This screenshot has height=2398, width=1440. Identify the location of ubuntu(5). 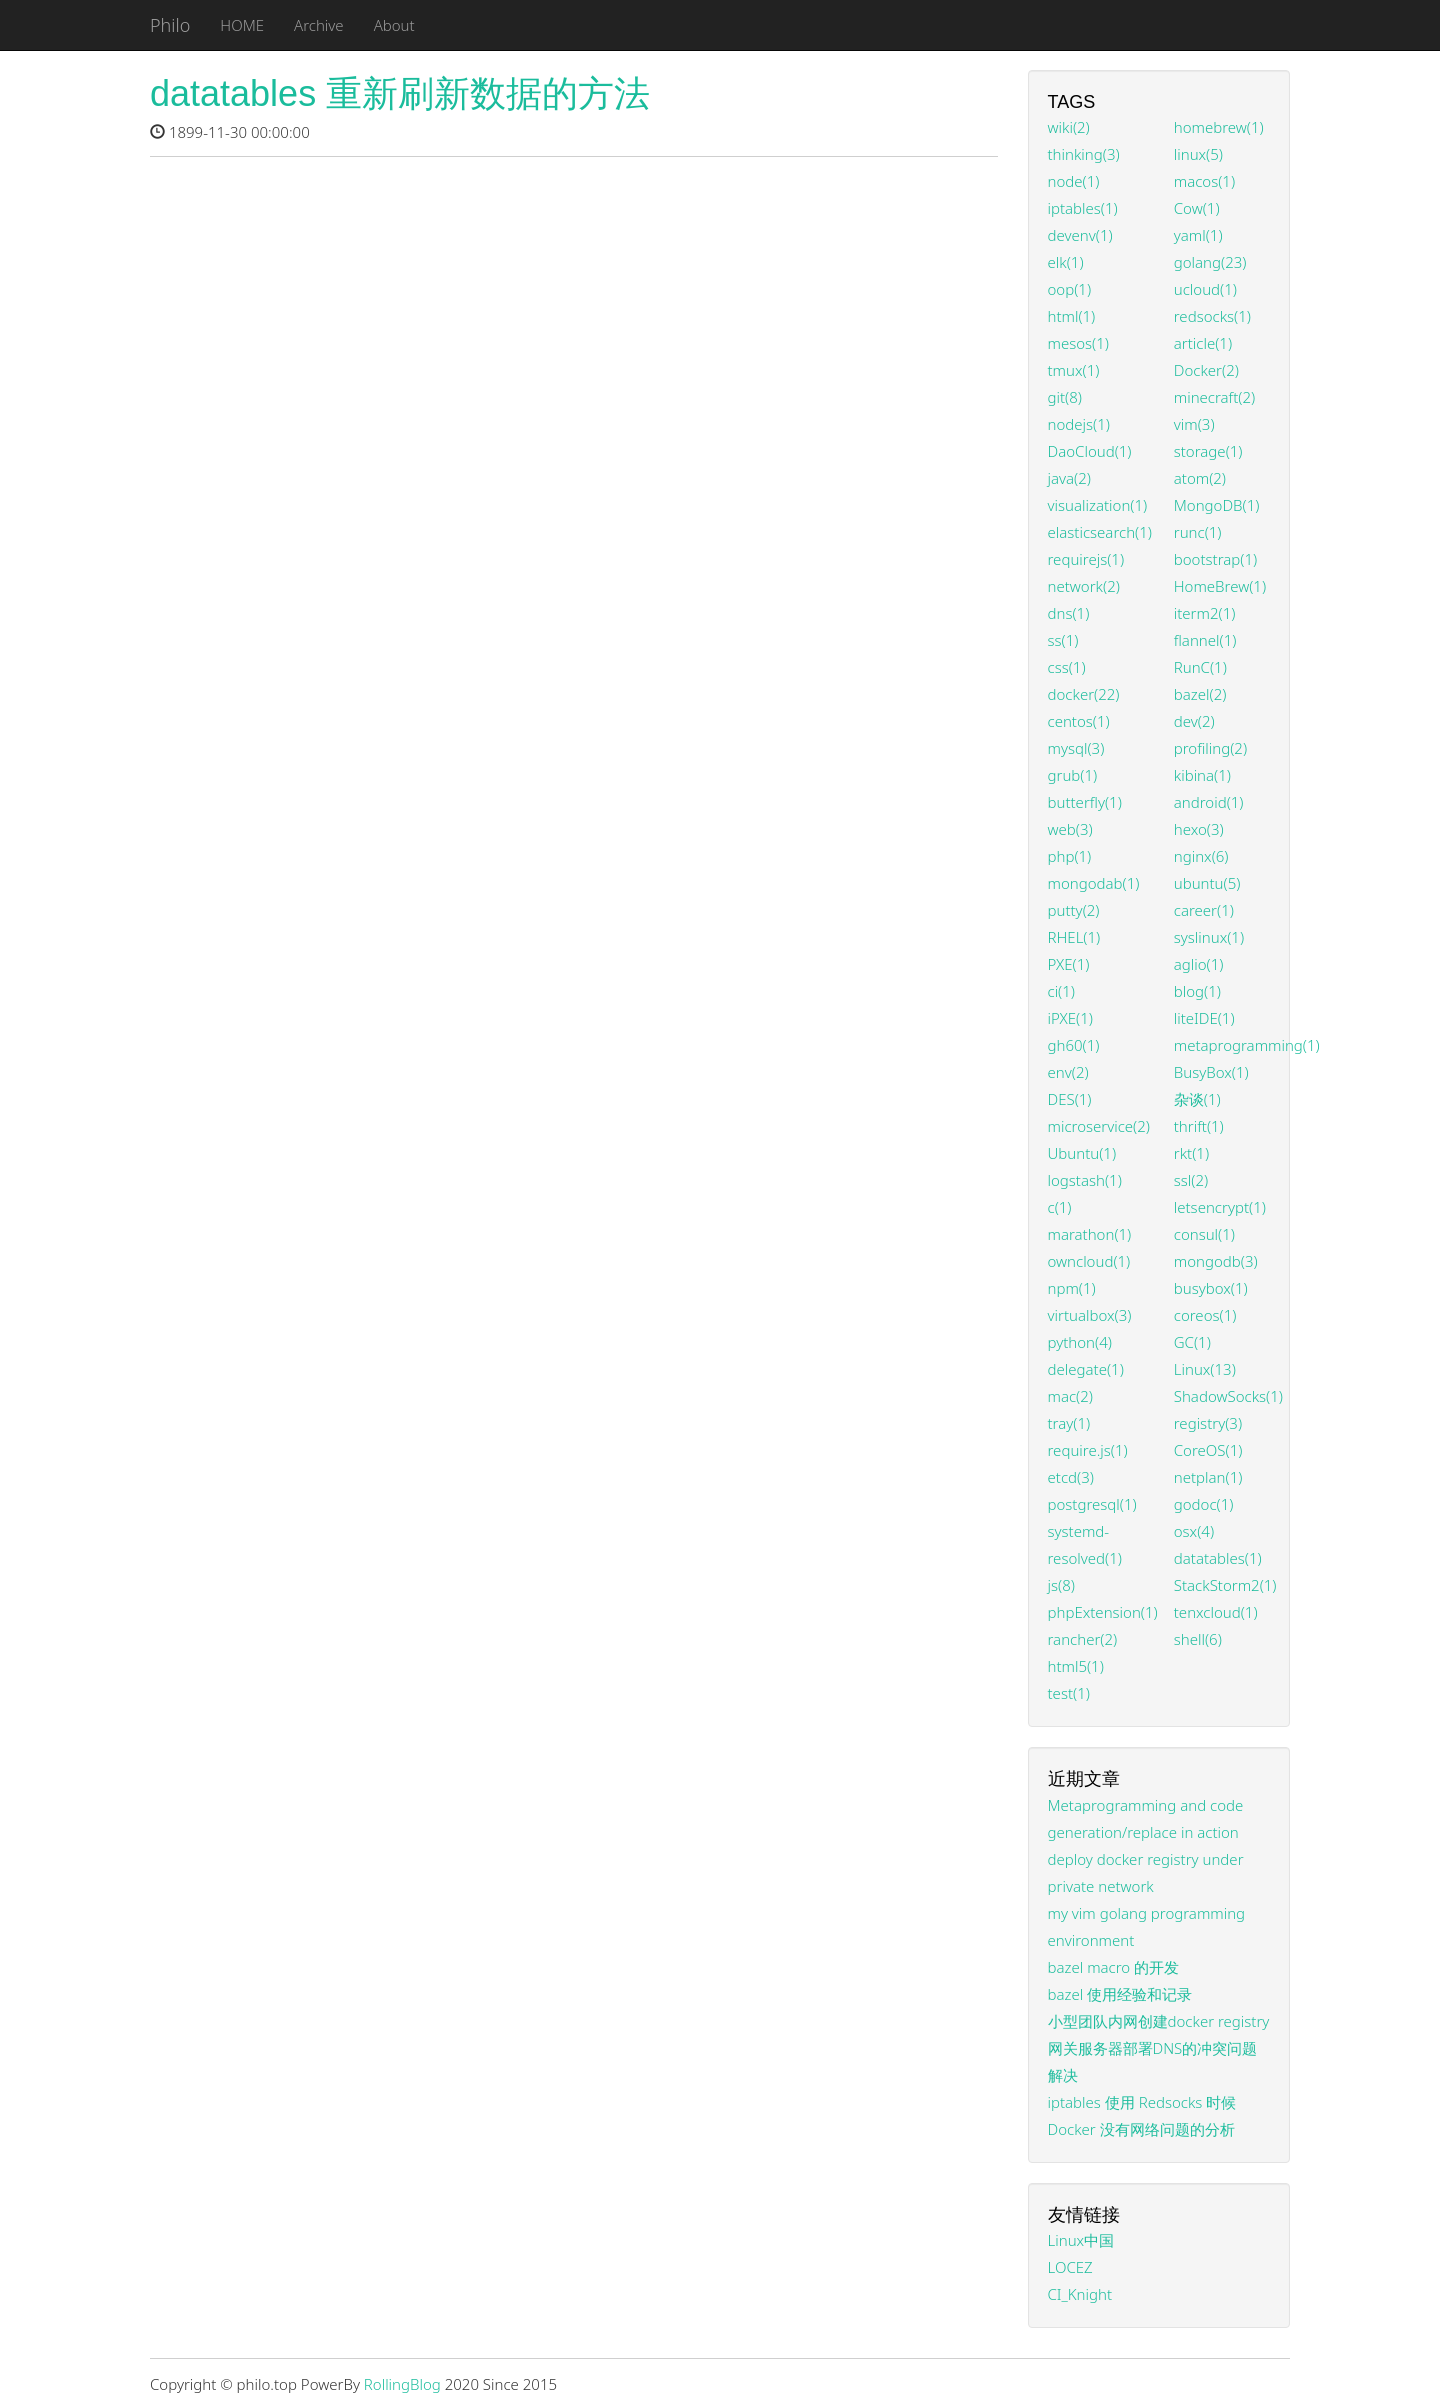
(1207, 883).